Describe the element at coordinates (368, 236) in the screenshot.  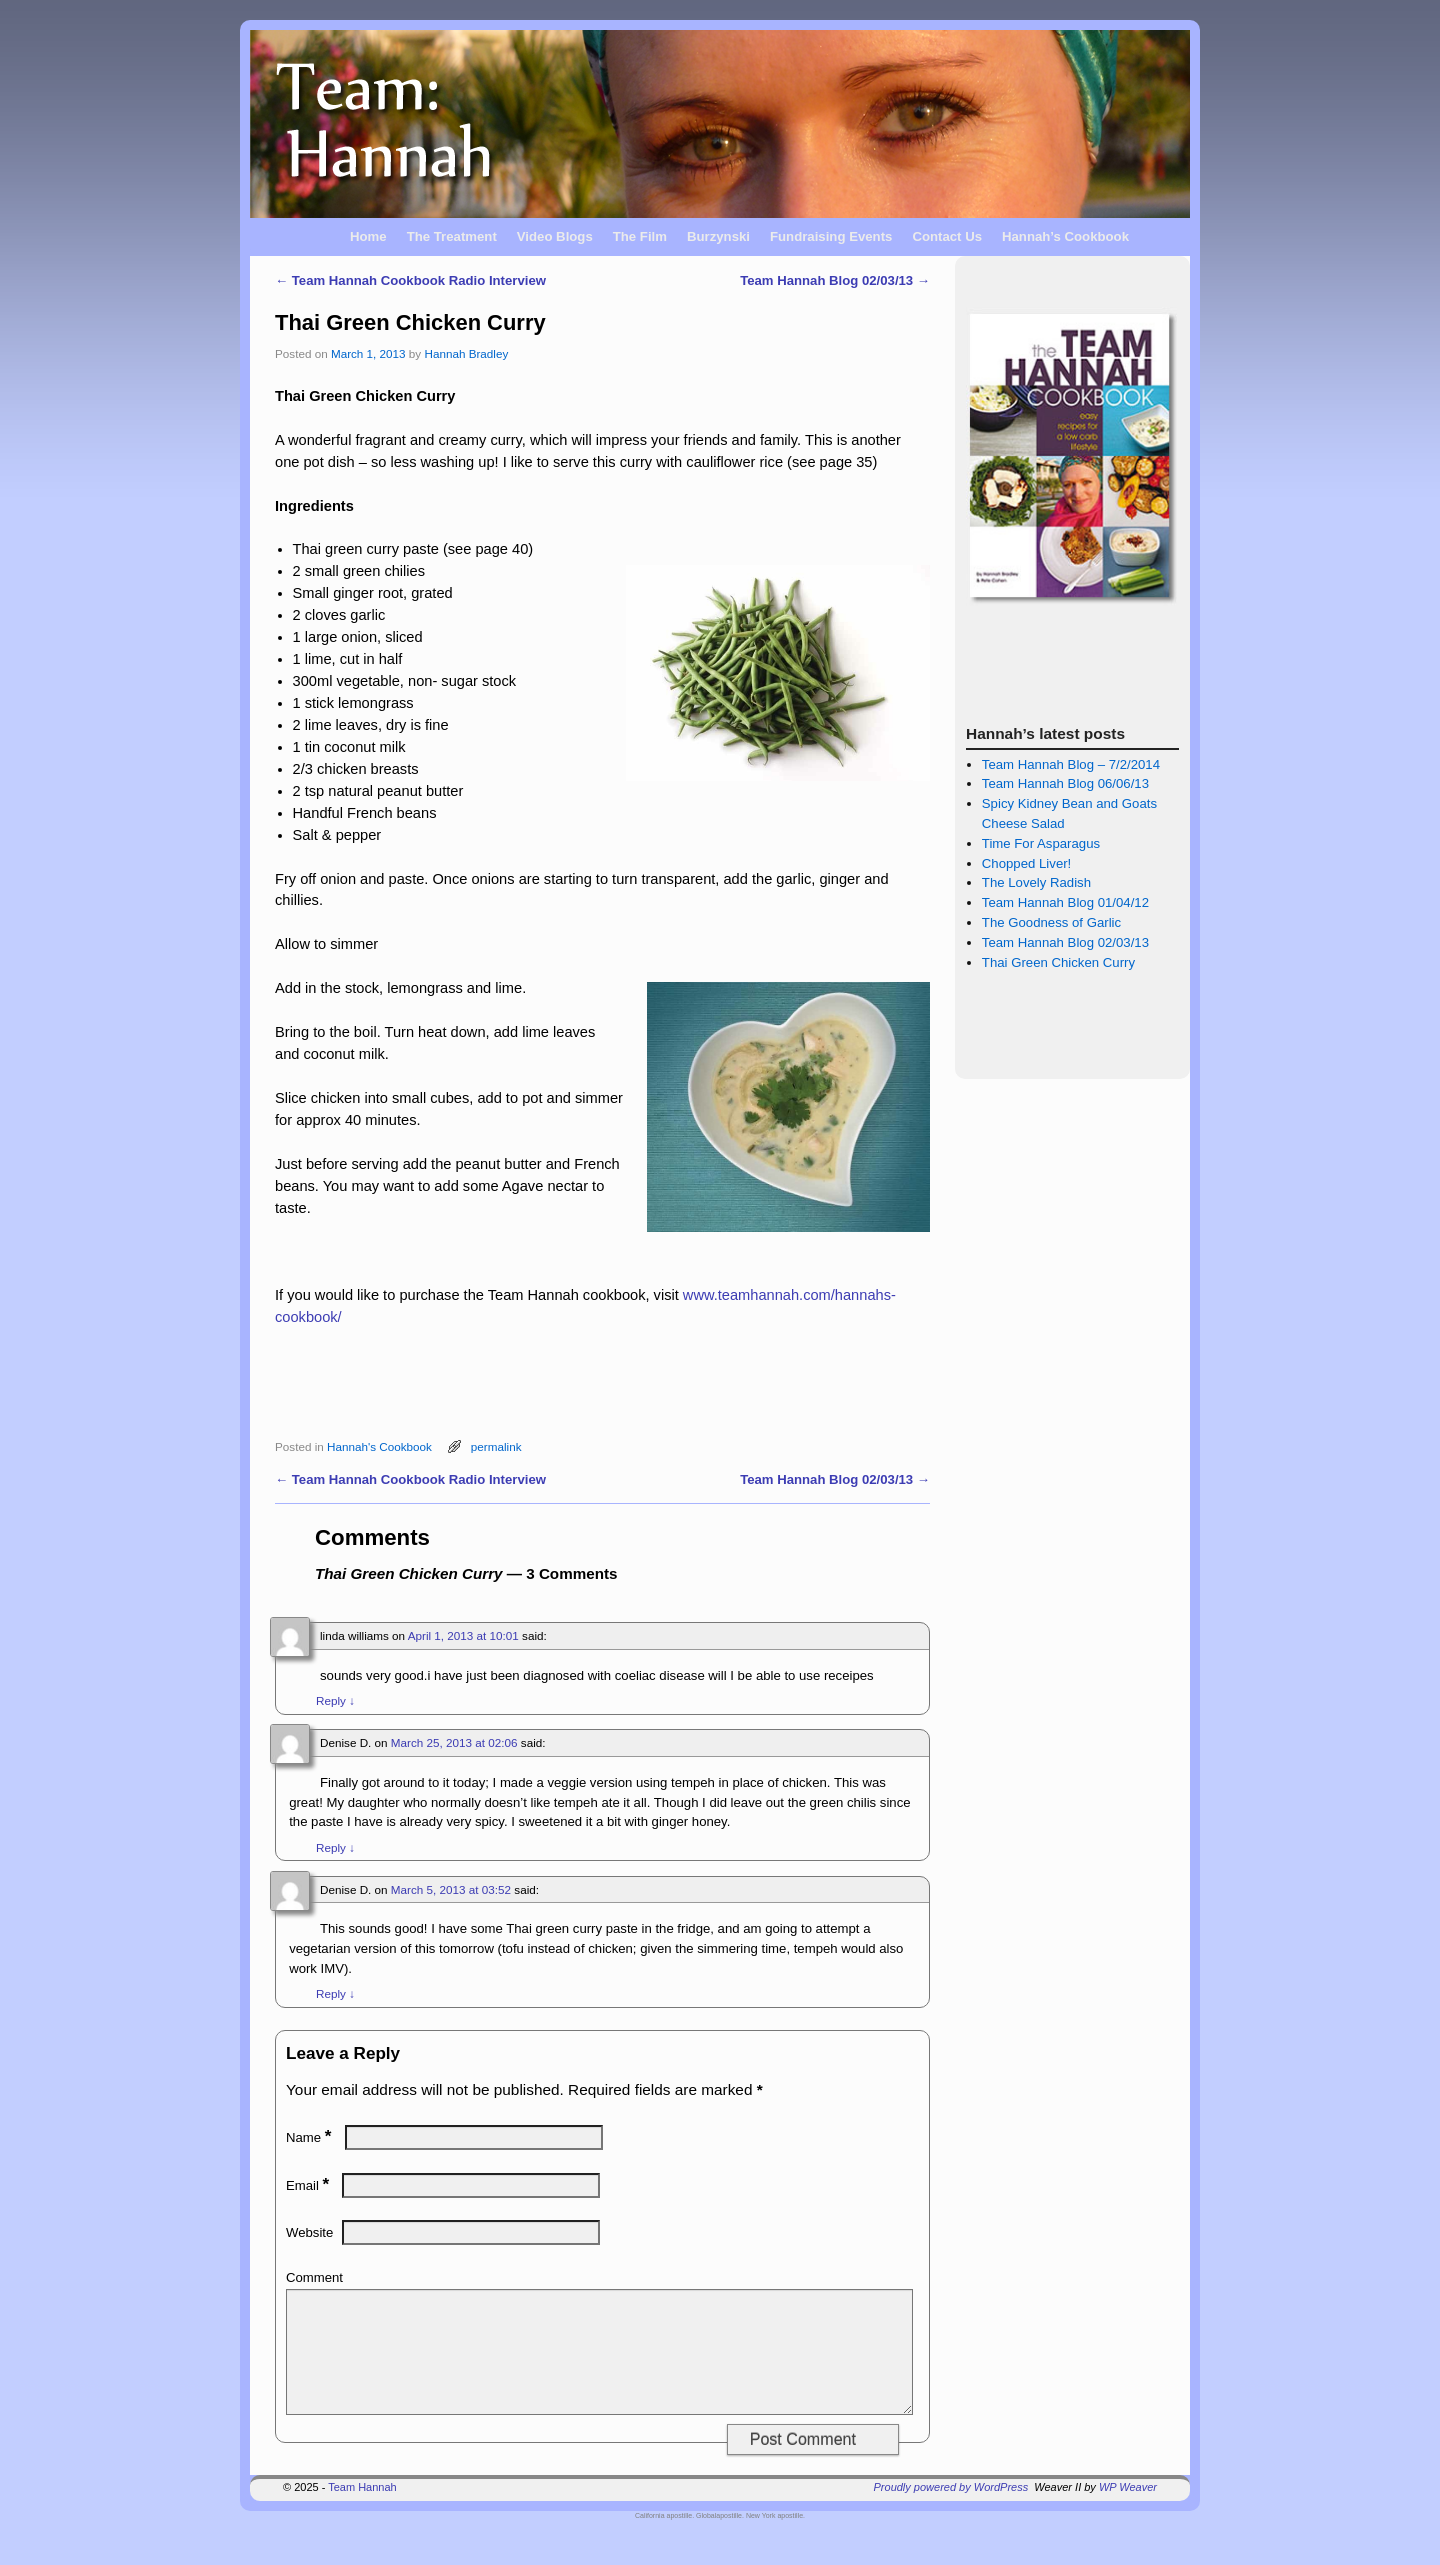
I see `Home` at that location.